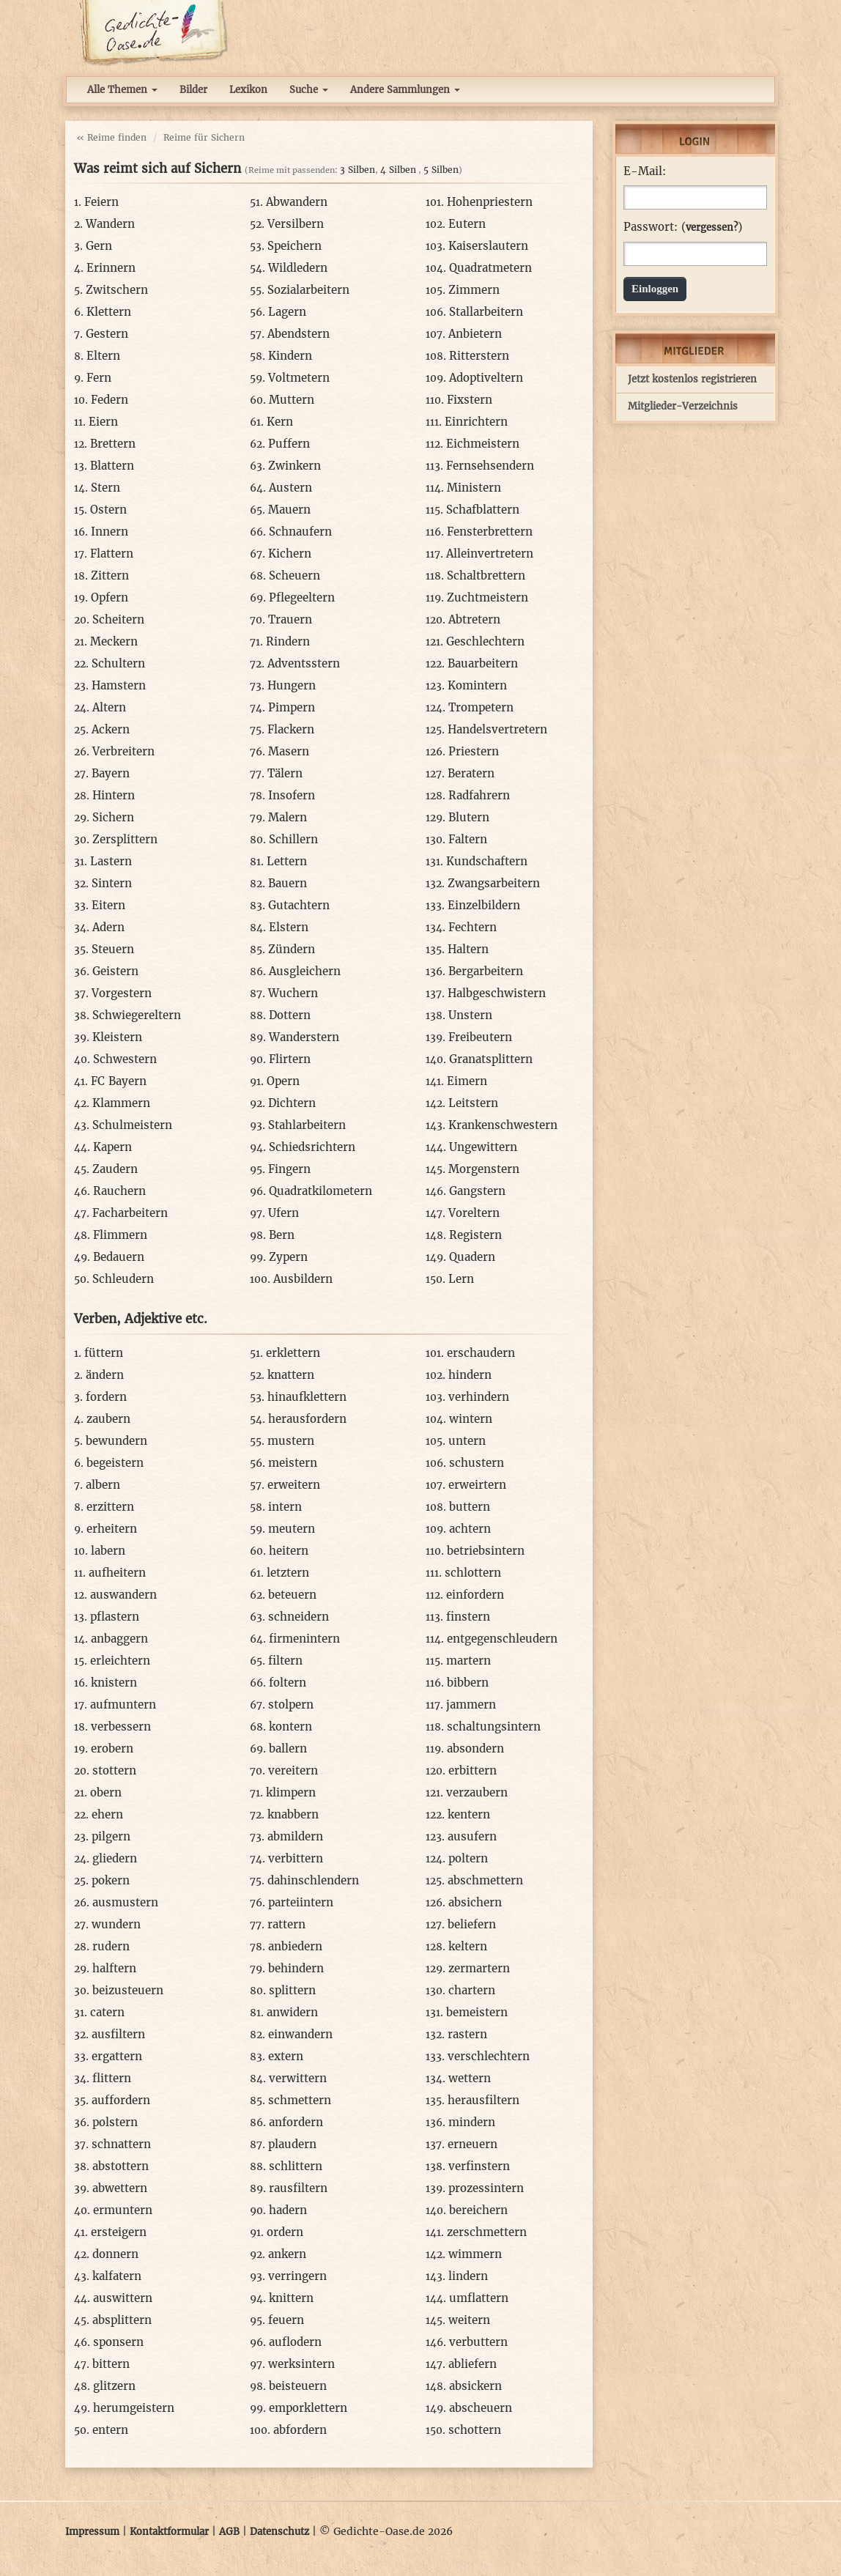  Describe the element at coordinates (480, 2408) in the screenshot. I see `abscheuern` at that location.